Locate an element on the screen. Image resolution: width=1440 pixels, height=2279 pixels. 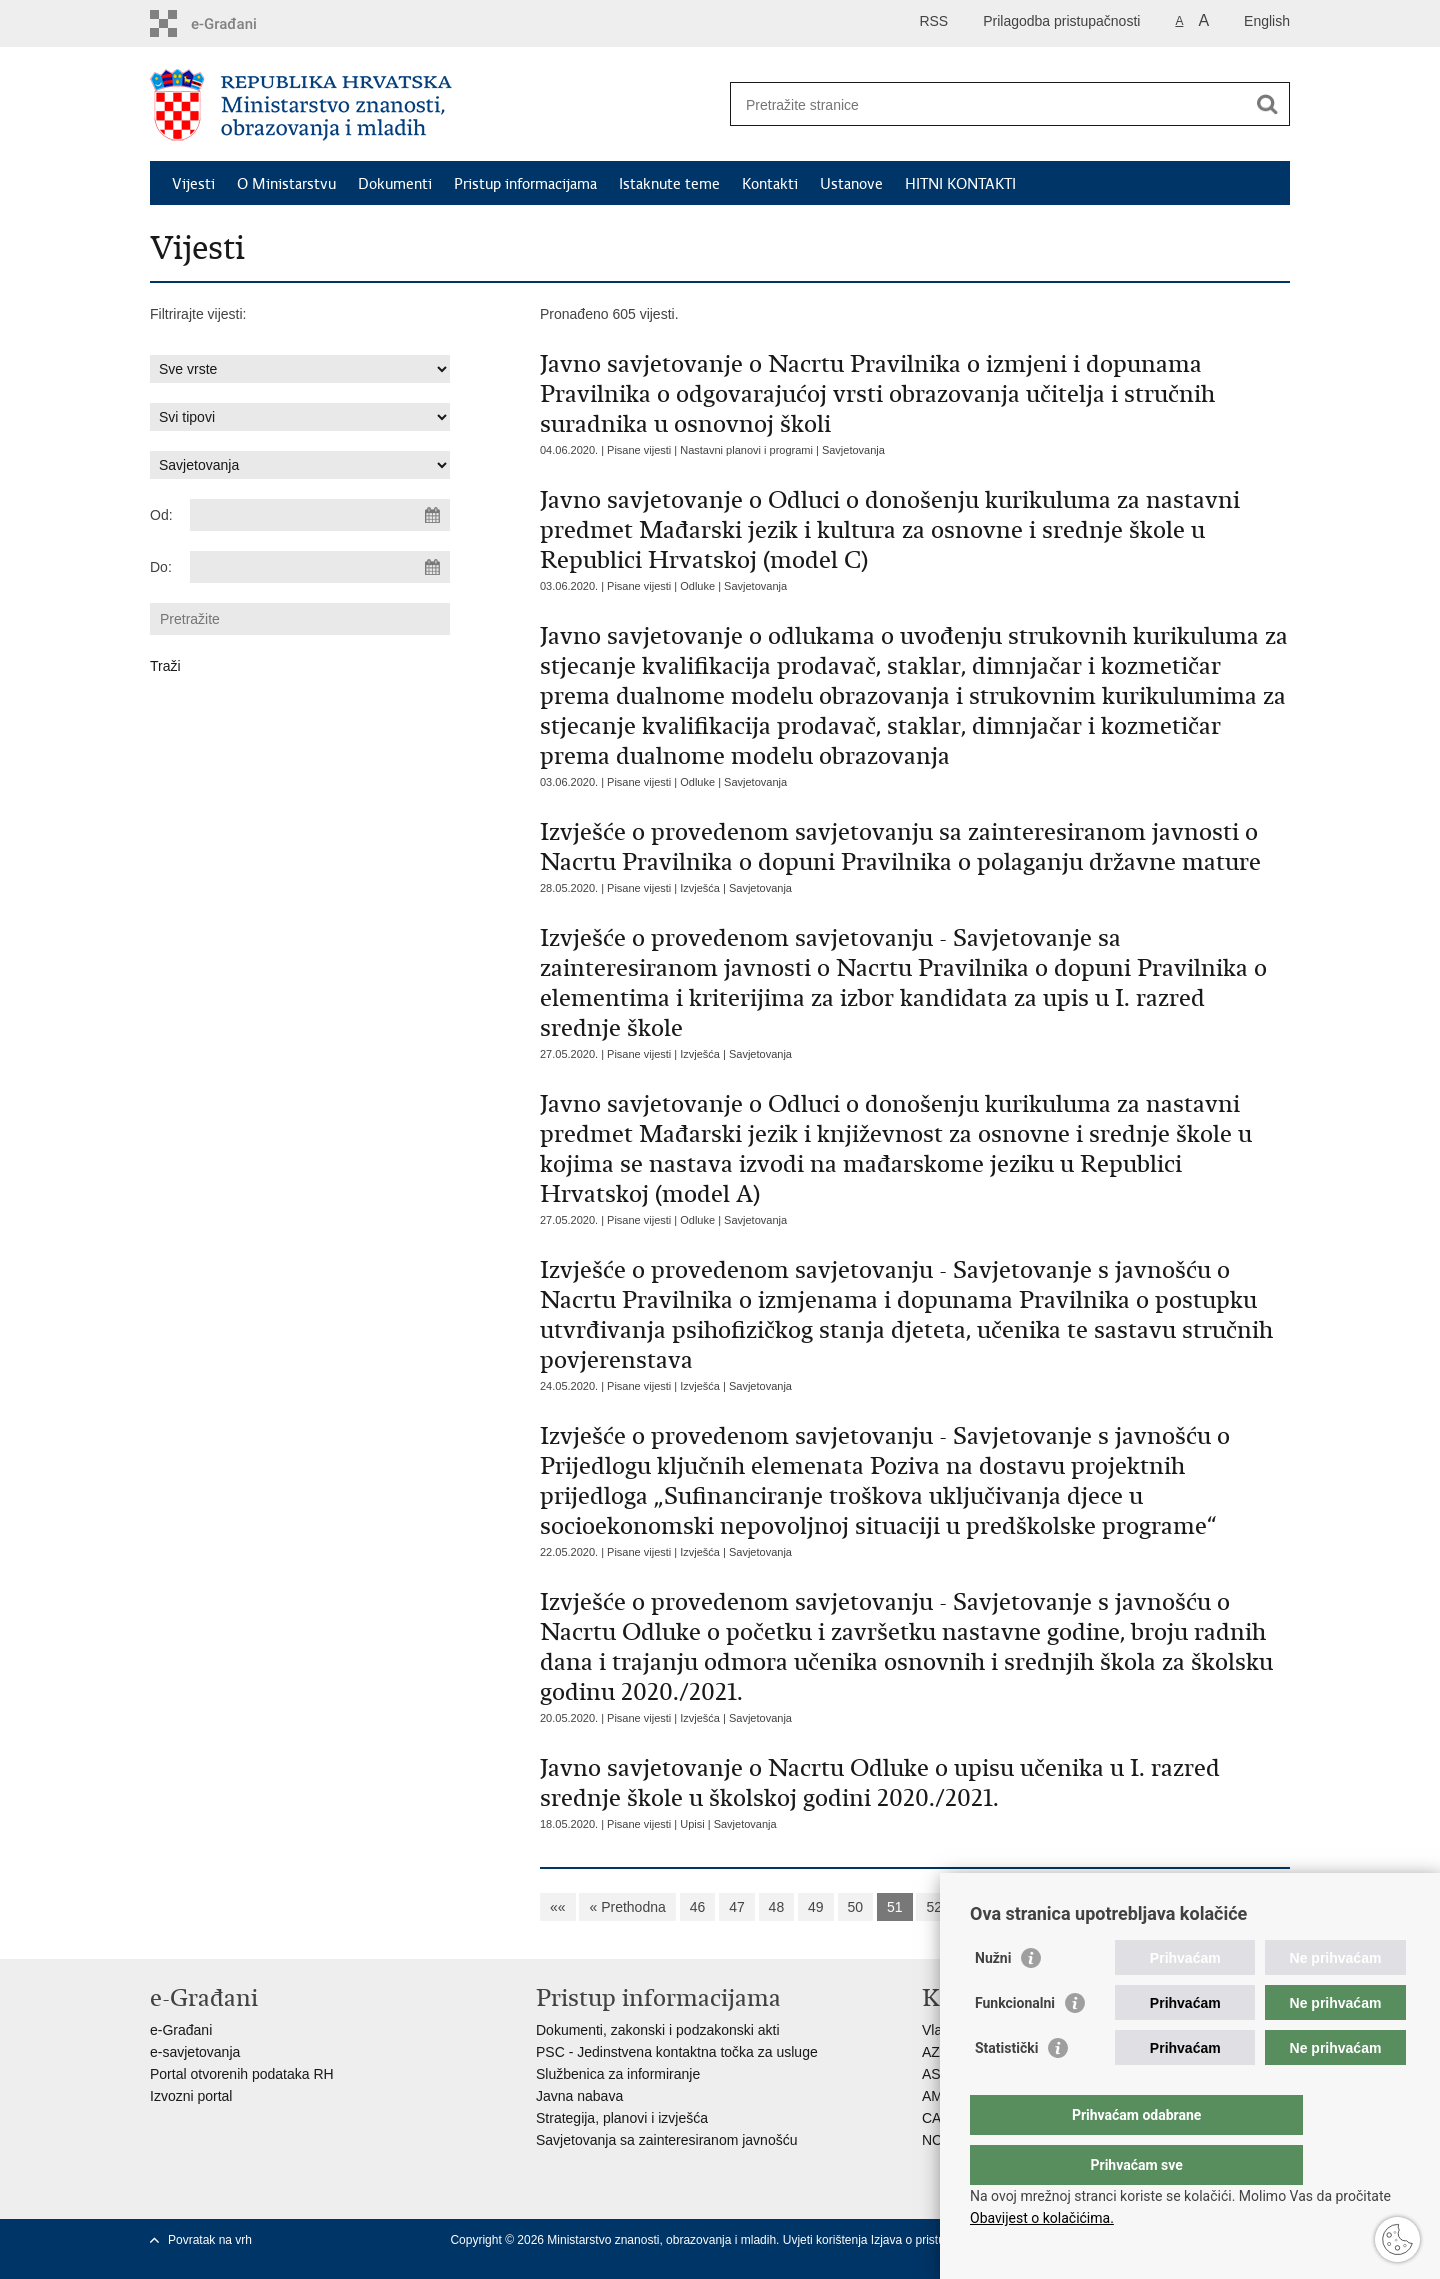
Pristup informacijama is located at coordinates (525, 184).